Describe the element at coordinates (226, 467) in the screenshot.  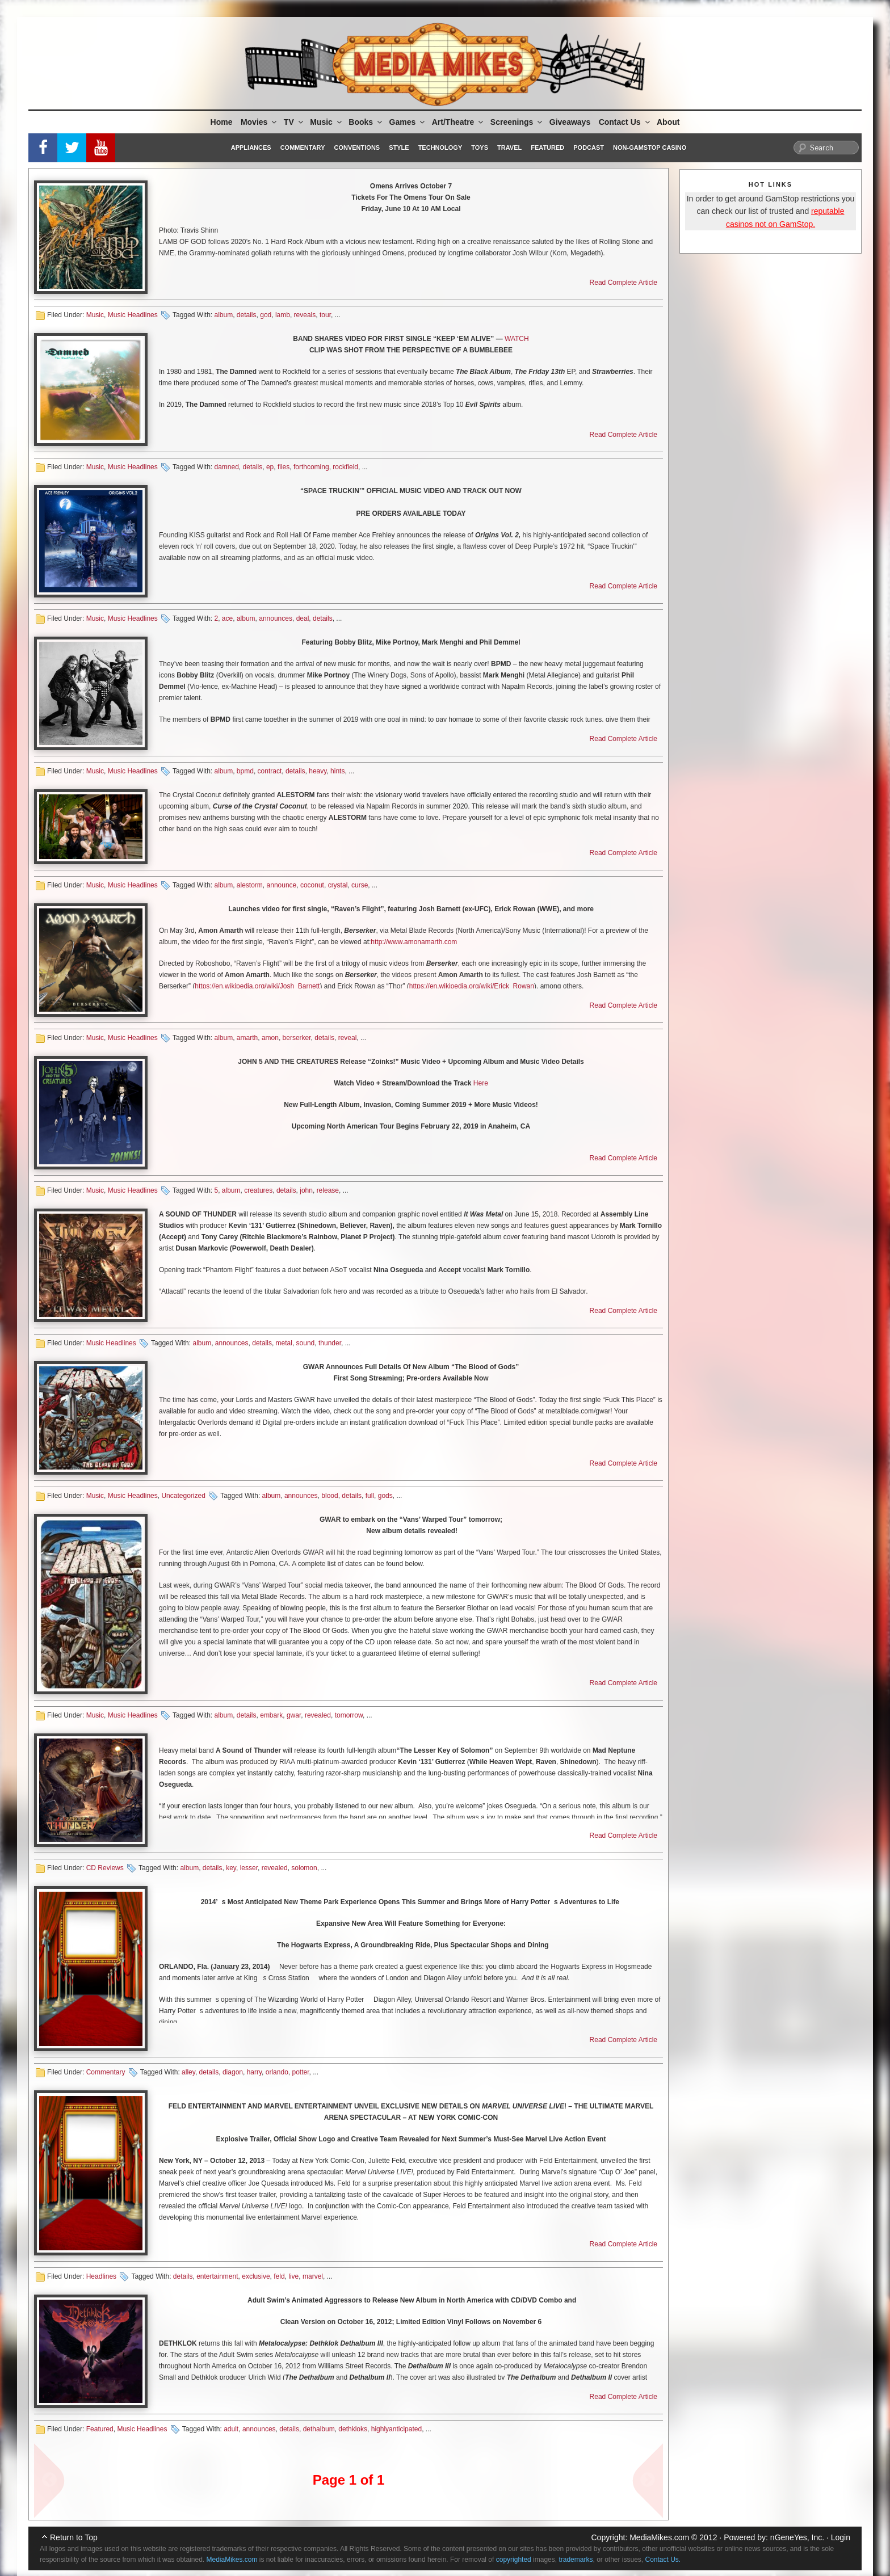
I see `damned` at that location.